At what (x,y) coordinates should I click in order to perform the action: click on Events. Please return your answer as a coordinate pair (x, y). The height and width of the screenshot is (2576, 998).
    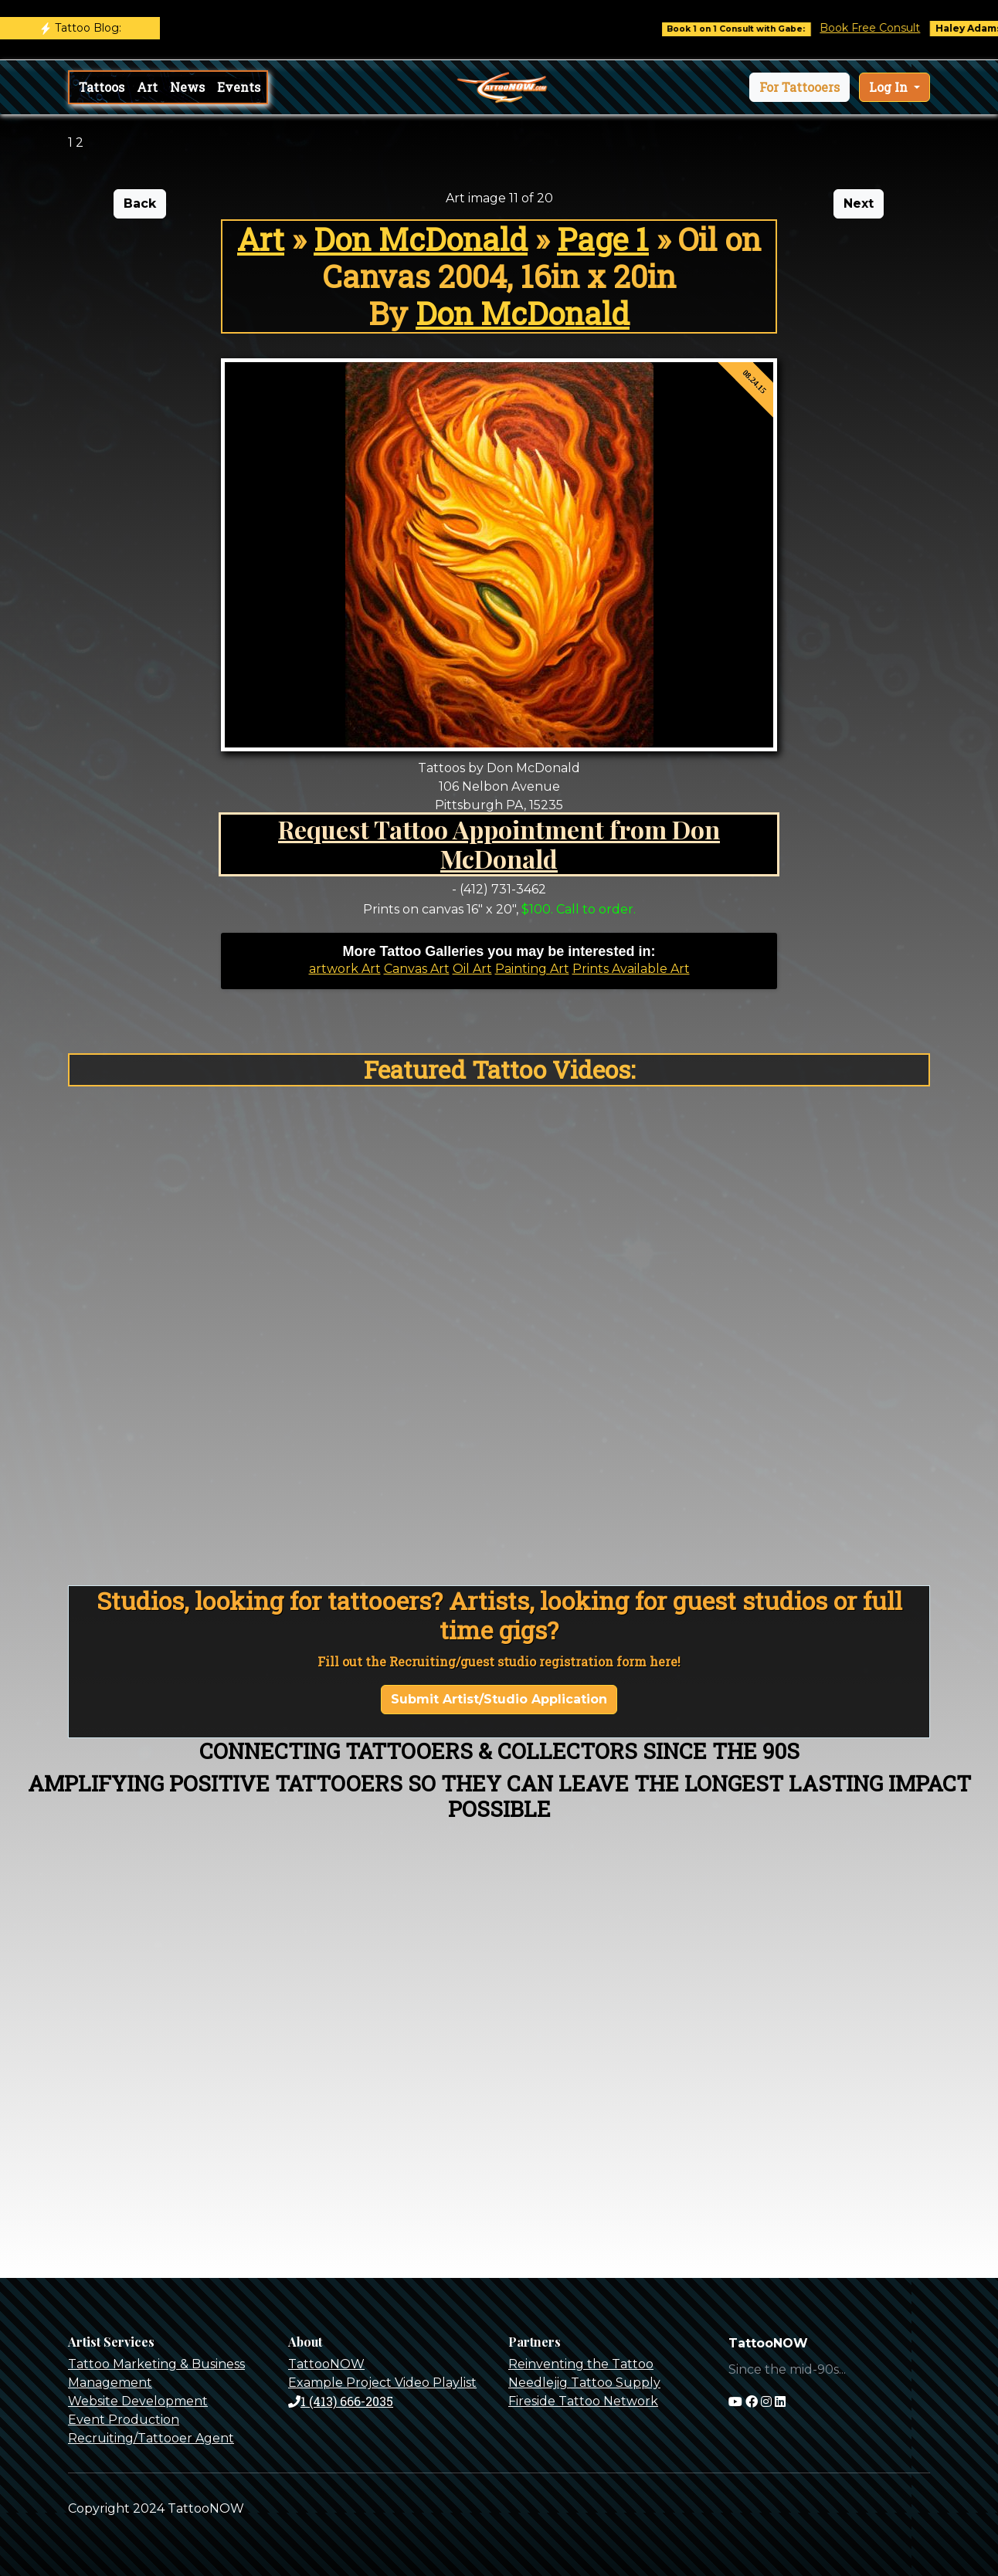
    Looking at the image, I should click on (238, 87).